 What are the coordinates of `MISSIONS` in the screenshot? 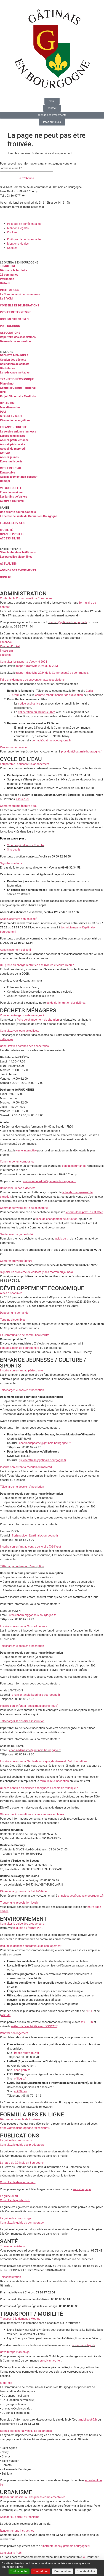 It's located at (6, 352).